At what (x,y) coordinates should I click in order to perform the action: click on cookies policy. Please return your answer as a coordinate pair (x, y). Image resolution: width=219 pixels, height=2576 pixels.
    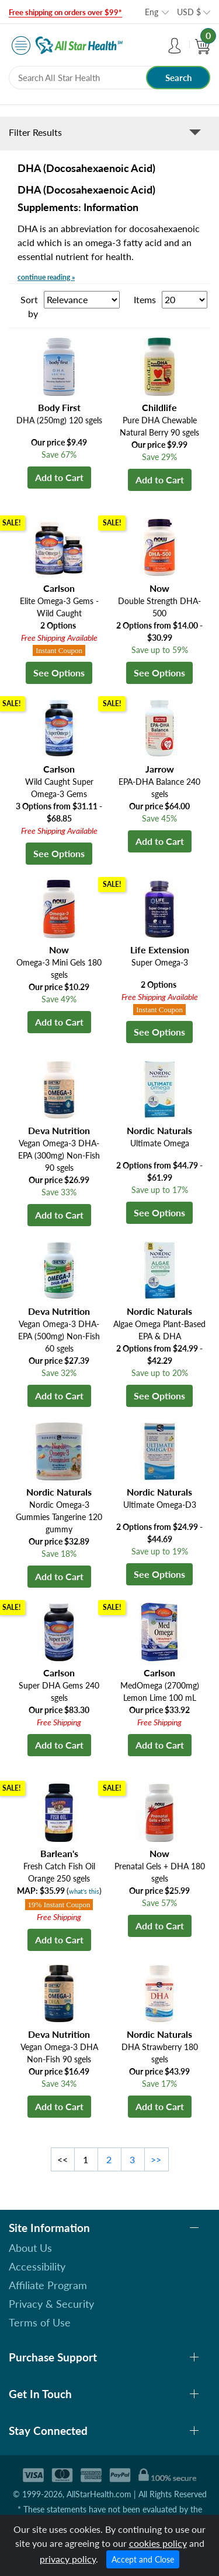
    Looking at the image, I should click on (158, 2543).